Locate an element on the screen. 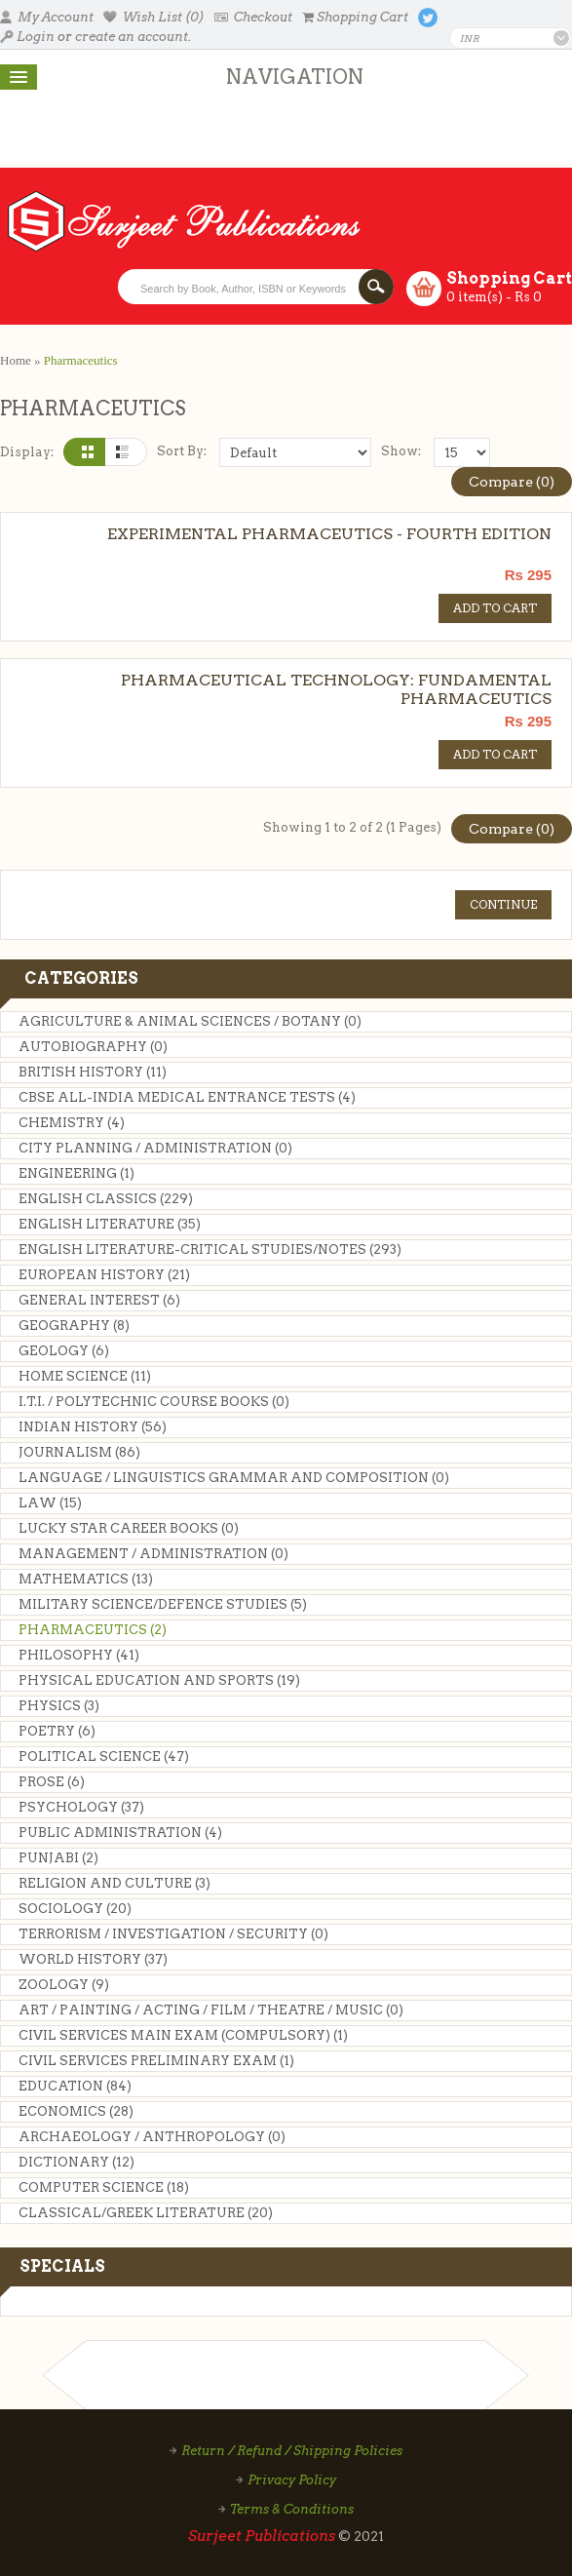  MILITARY SCIENCE/DEFENCE STUDIES (5) is located at coordinates (163, 1604).